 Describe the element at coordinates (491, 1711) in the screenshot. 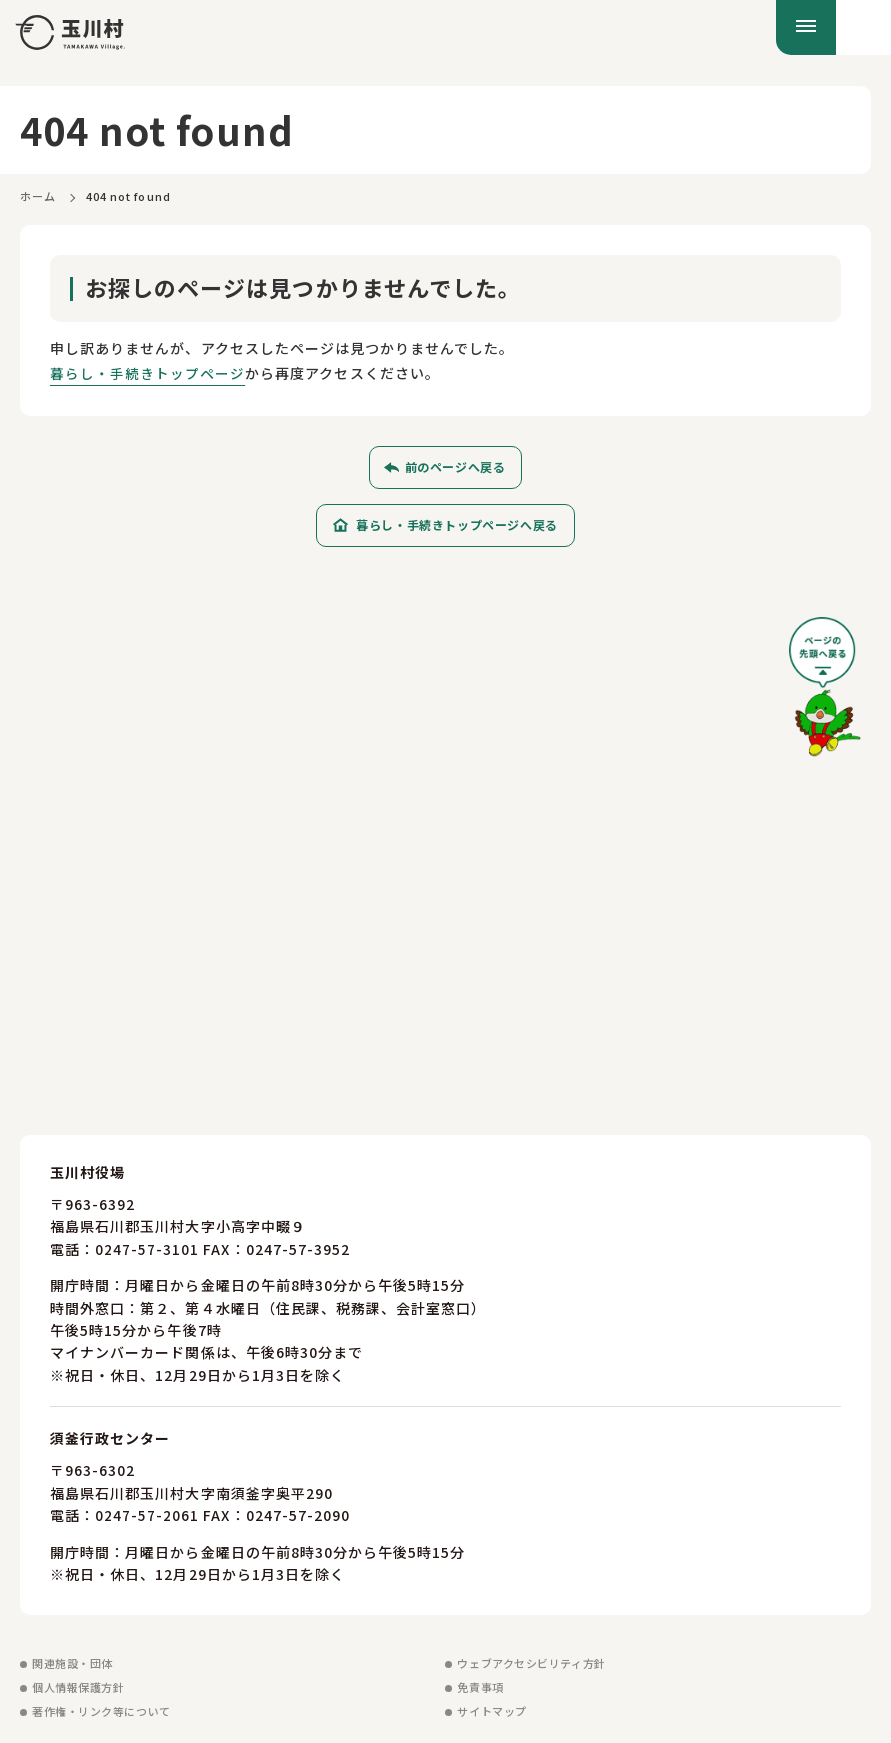

I see `サイトマップ [サイトマップを見る]` at that location.